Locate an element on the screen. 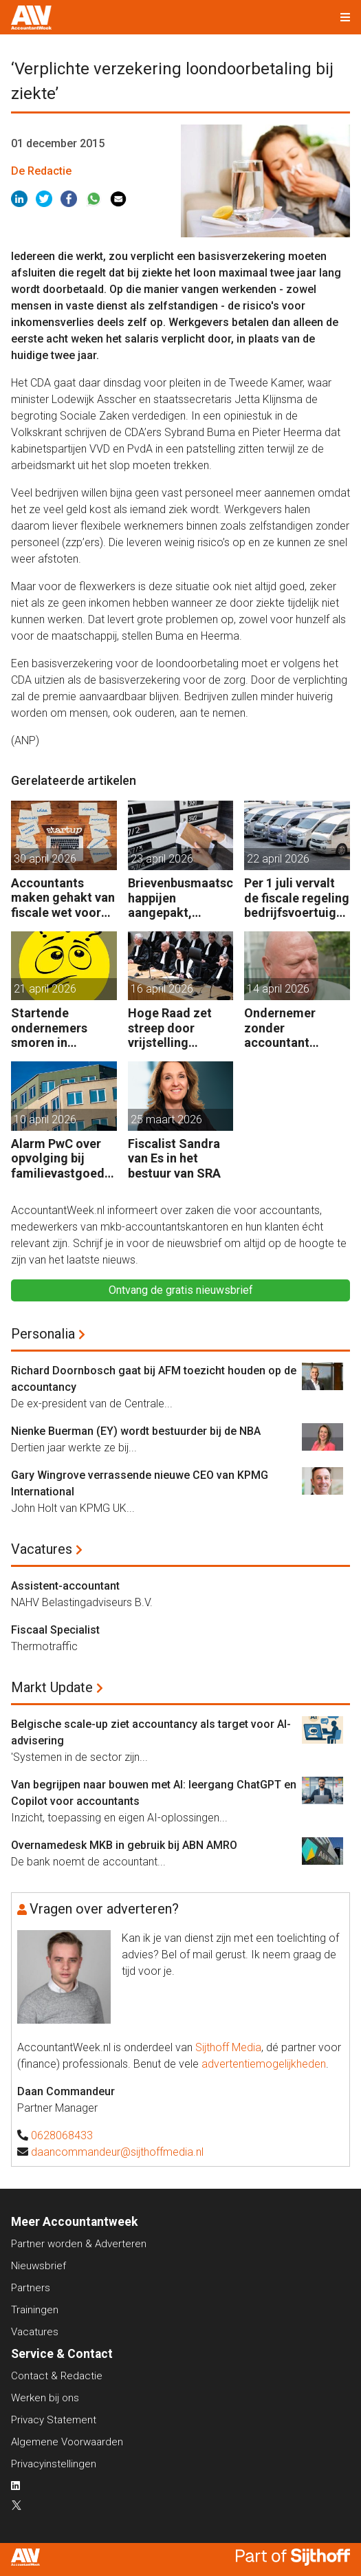 Image resolution: width=361 pixels, height=2576 pixels. Hoge Raad zet streep door vrijstelling overdrachtsbelasting BV’s is located at coordinates (180, 1028).